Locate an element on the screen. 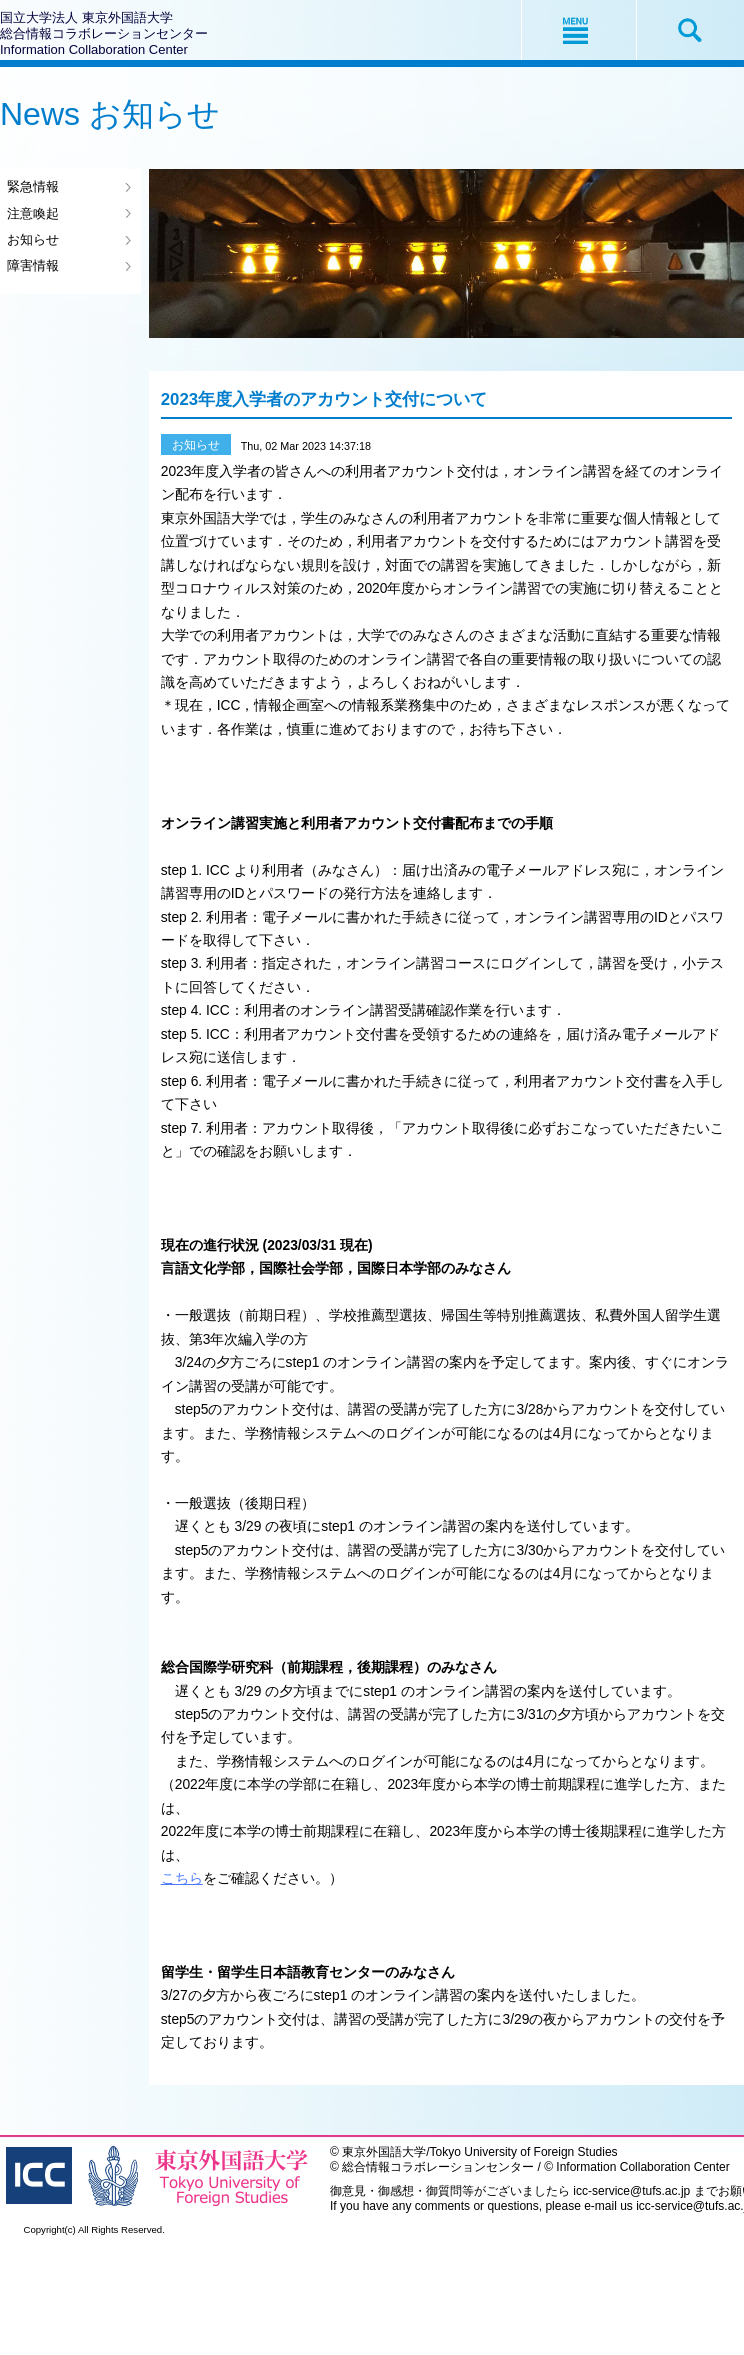 The width and height of the screenshot is (744, 2355). こちら is located at coordinates (182, 1878).